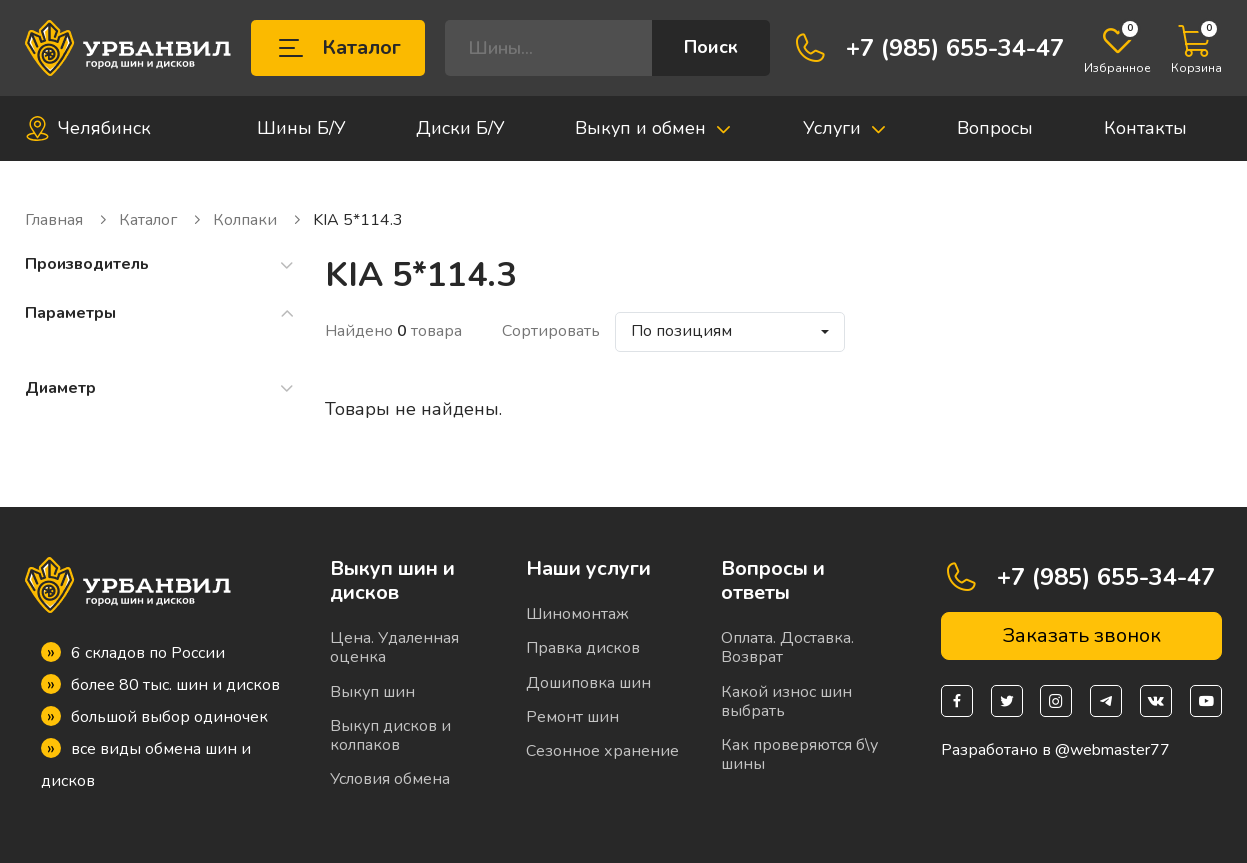  I want to click on Производитель [button], so click(160, 264).